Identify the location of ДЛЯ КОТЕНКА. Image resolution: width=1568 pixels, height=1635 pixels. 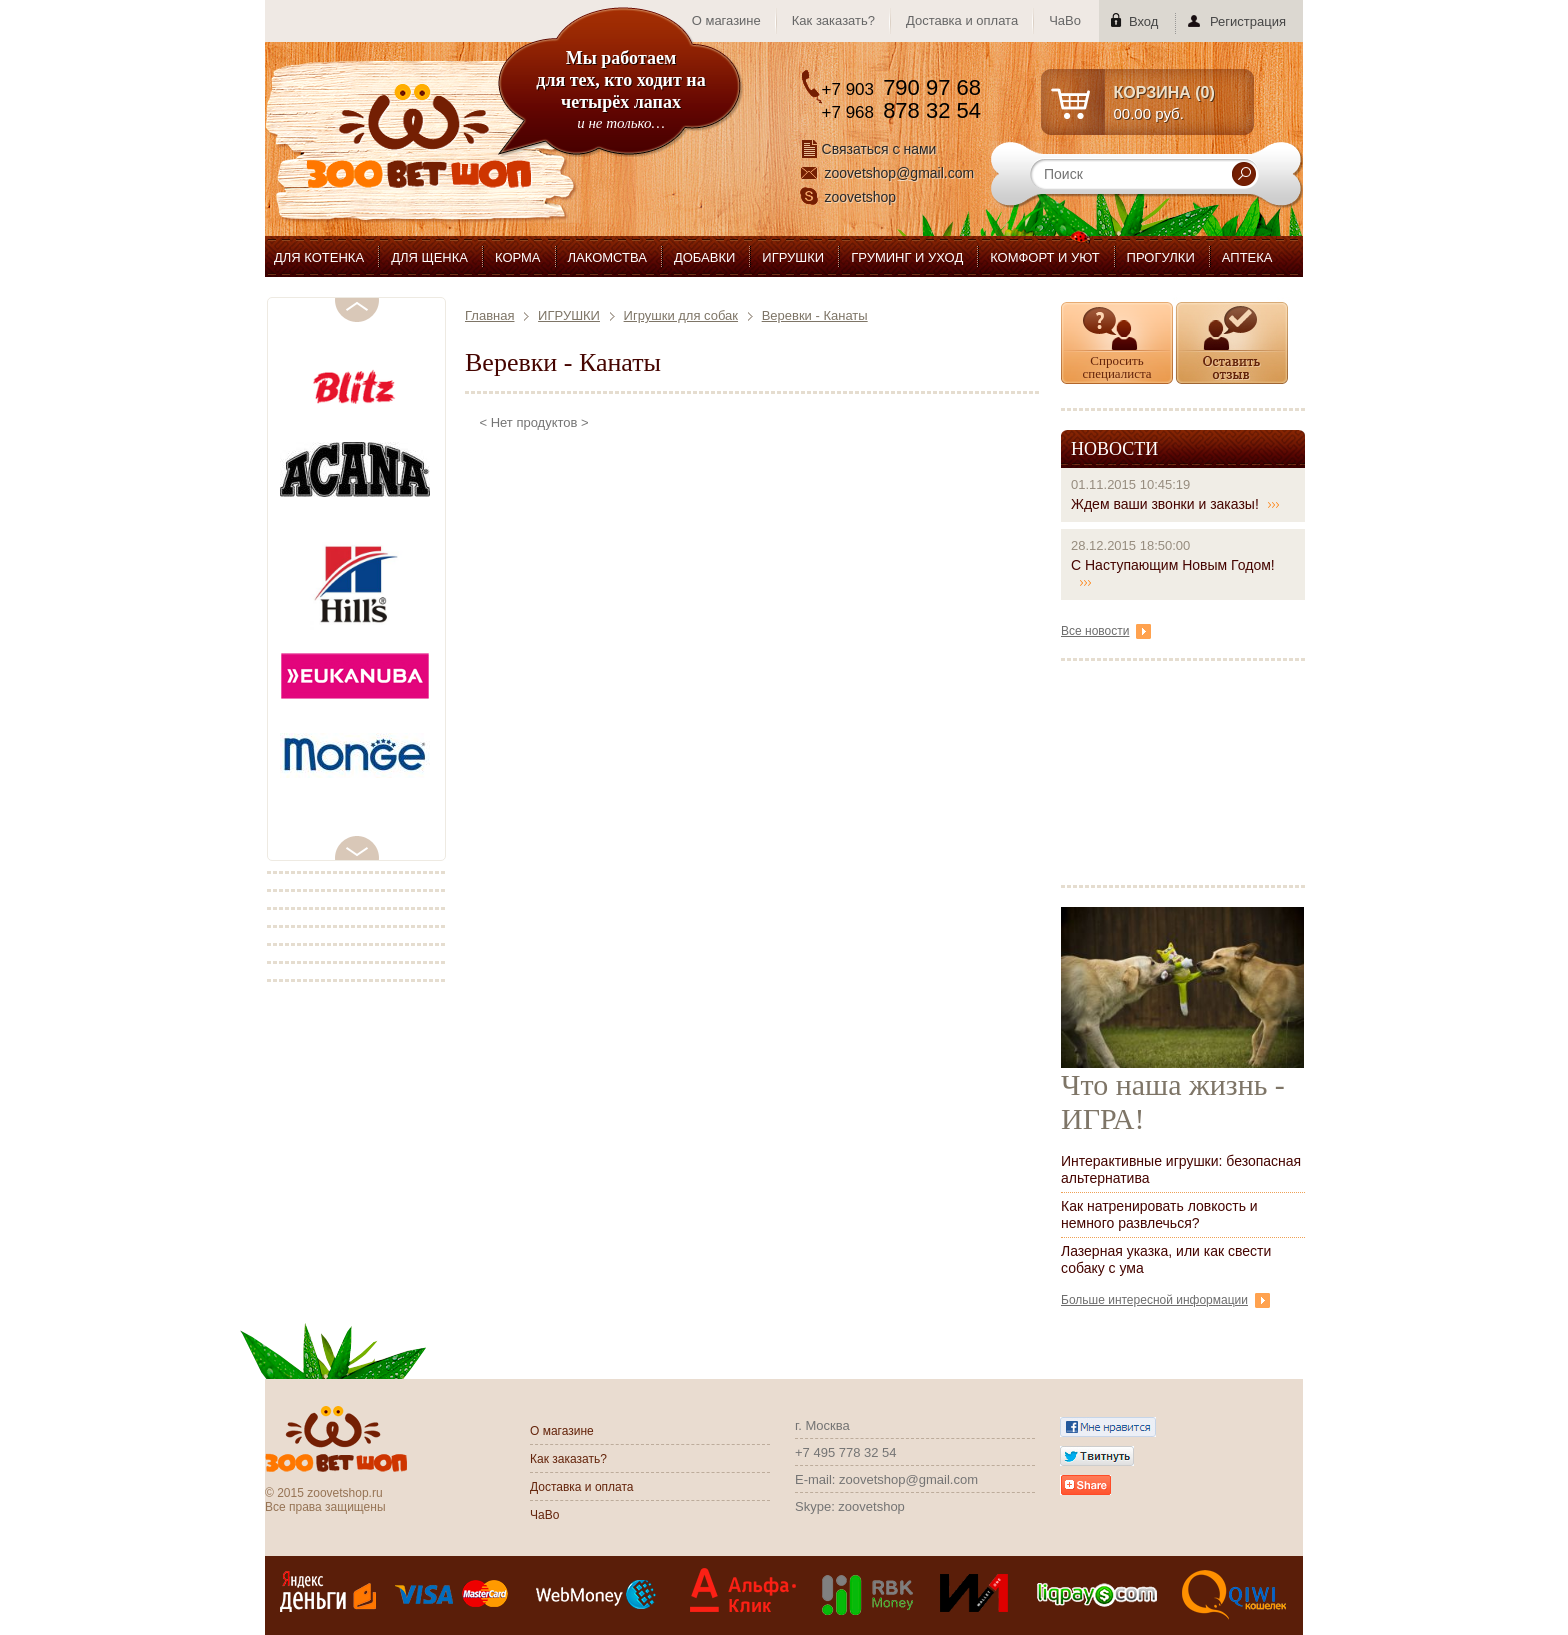
(319, 257).